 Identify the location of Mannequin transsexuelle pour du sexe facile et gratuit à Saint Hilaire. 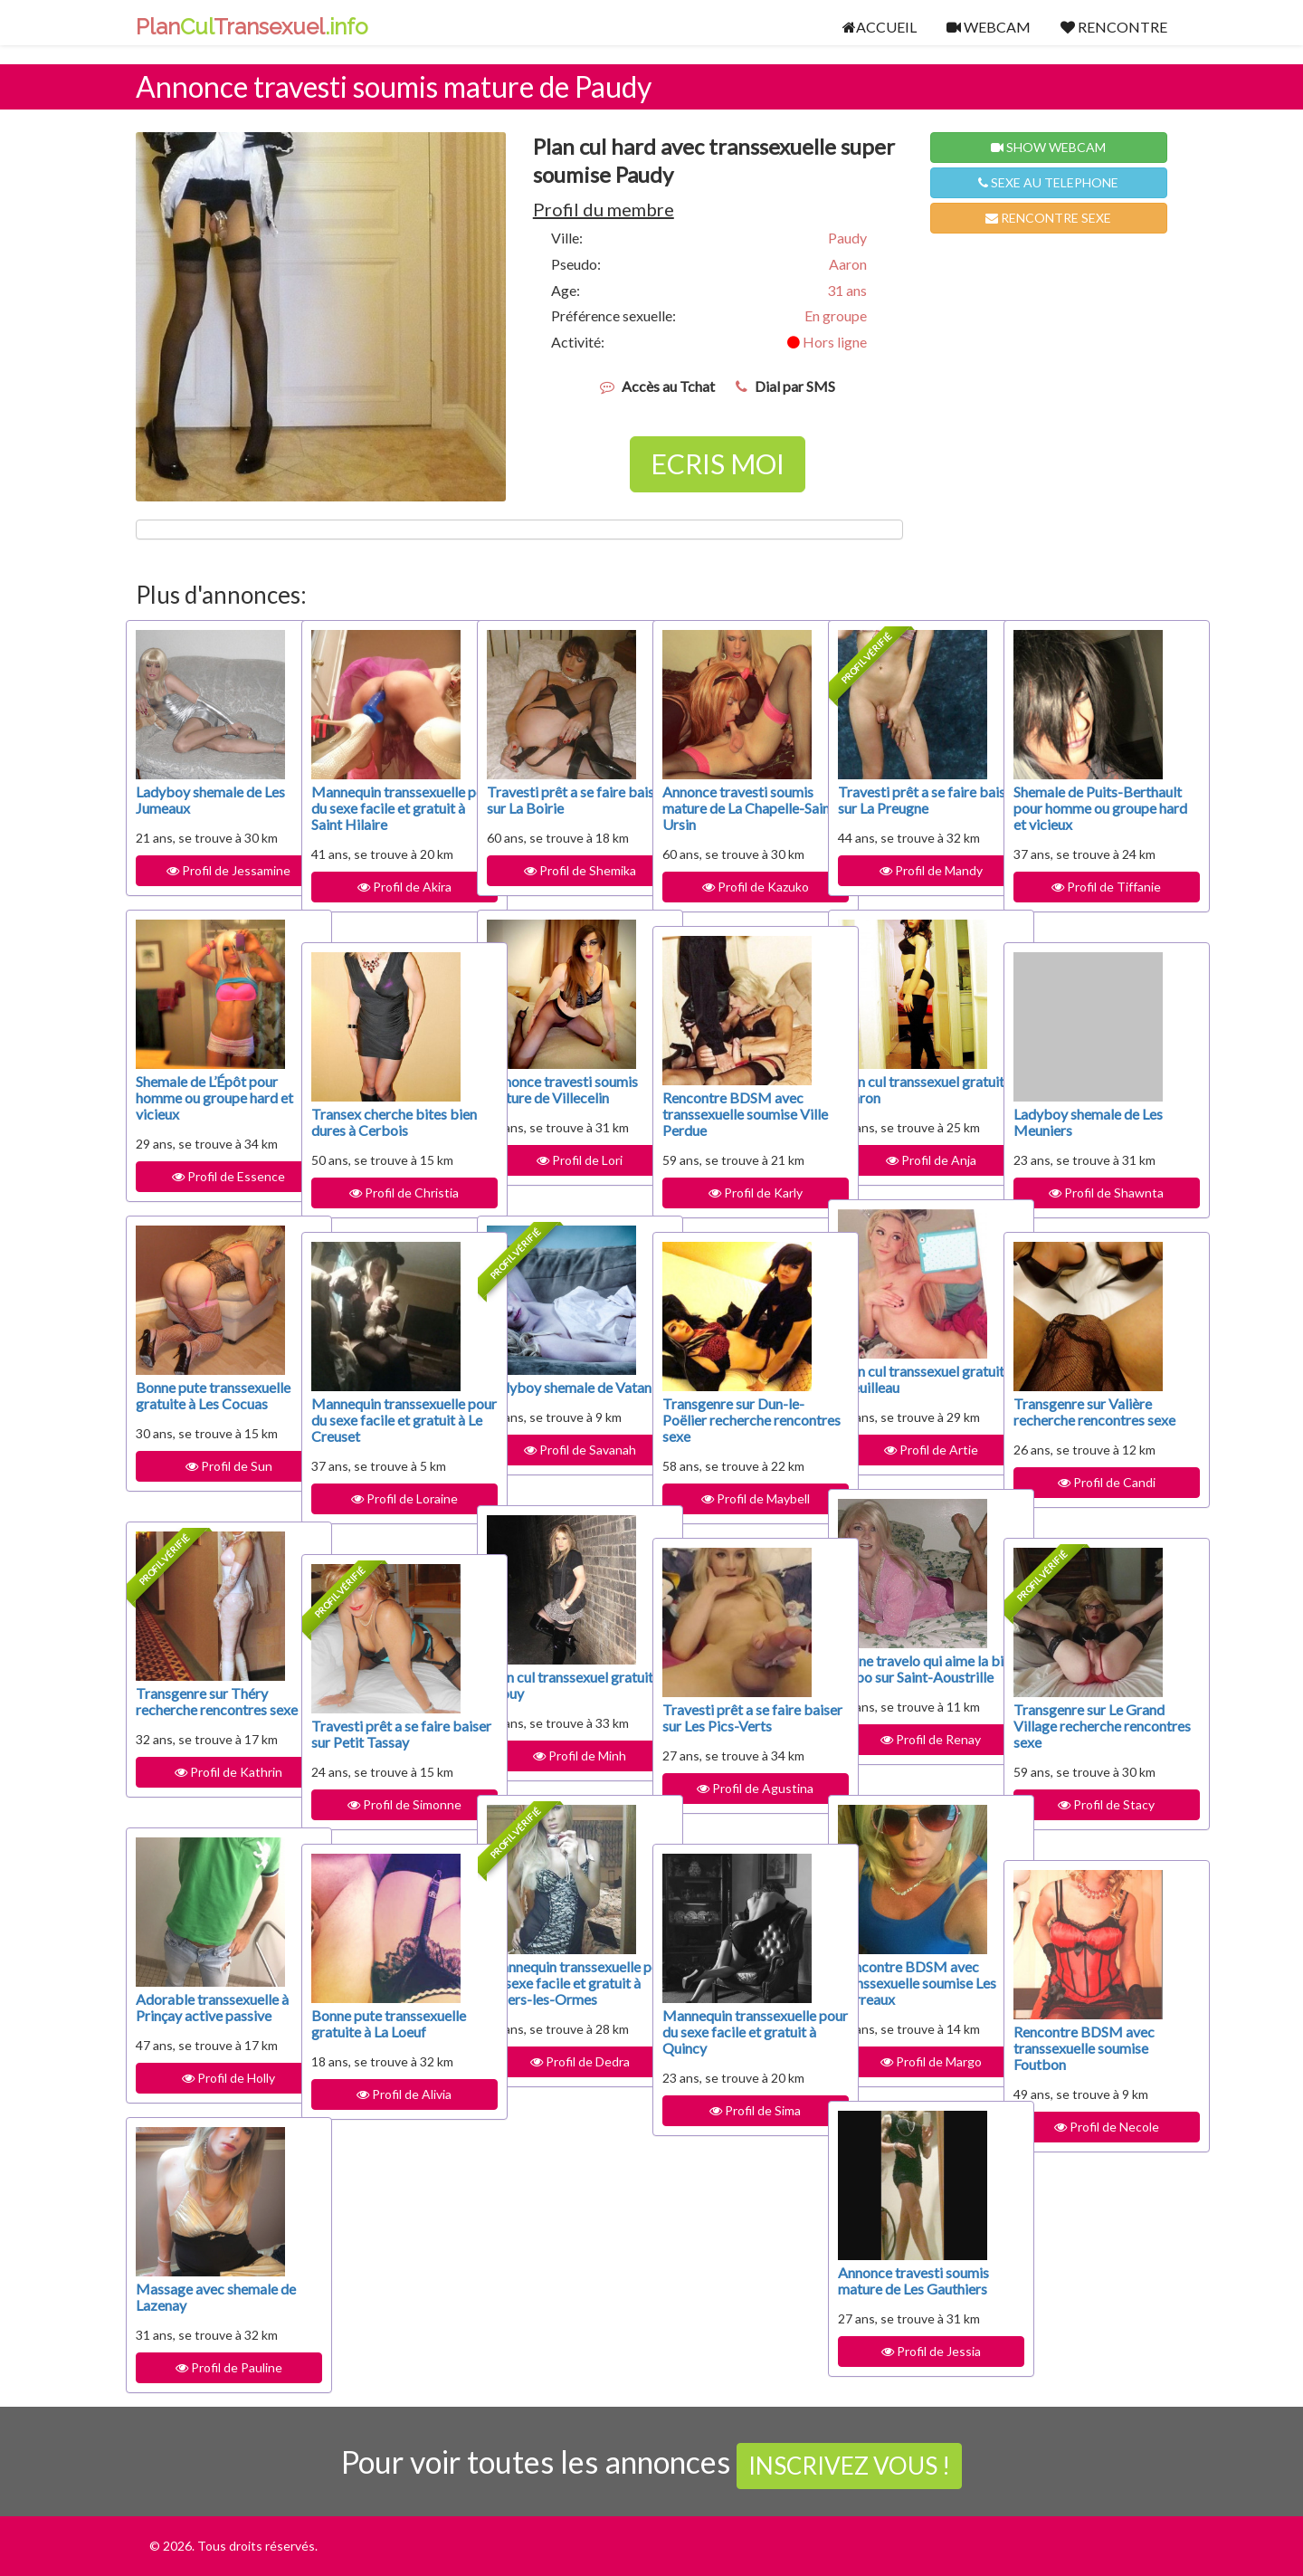
(379, 816).